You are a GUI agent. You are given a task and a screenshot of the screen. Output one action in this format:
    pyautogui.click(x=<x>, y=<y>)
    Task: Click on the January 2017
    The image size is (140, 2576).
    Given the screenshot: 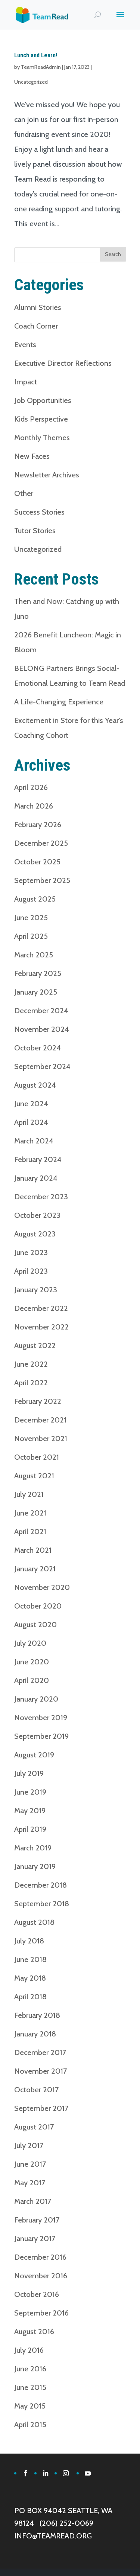 What is the action you would take?
    pyautogui.click(x=34, y=2238)
    